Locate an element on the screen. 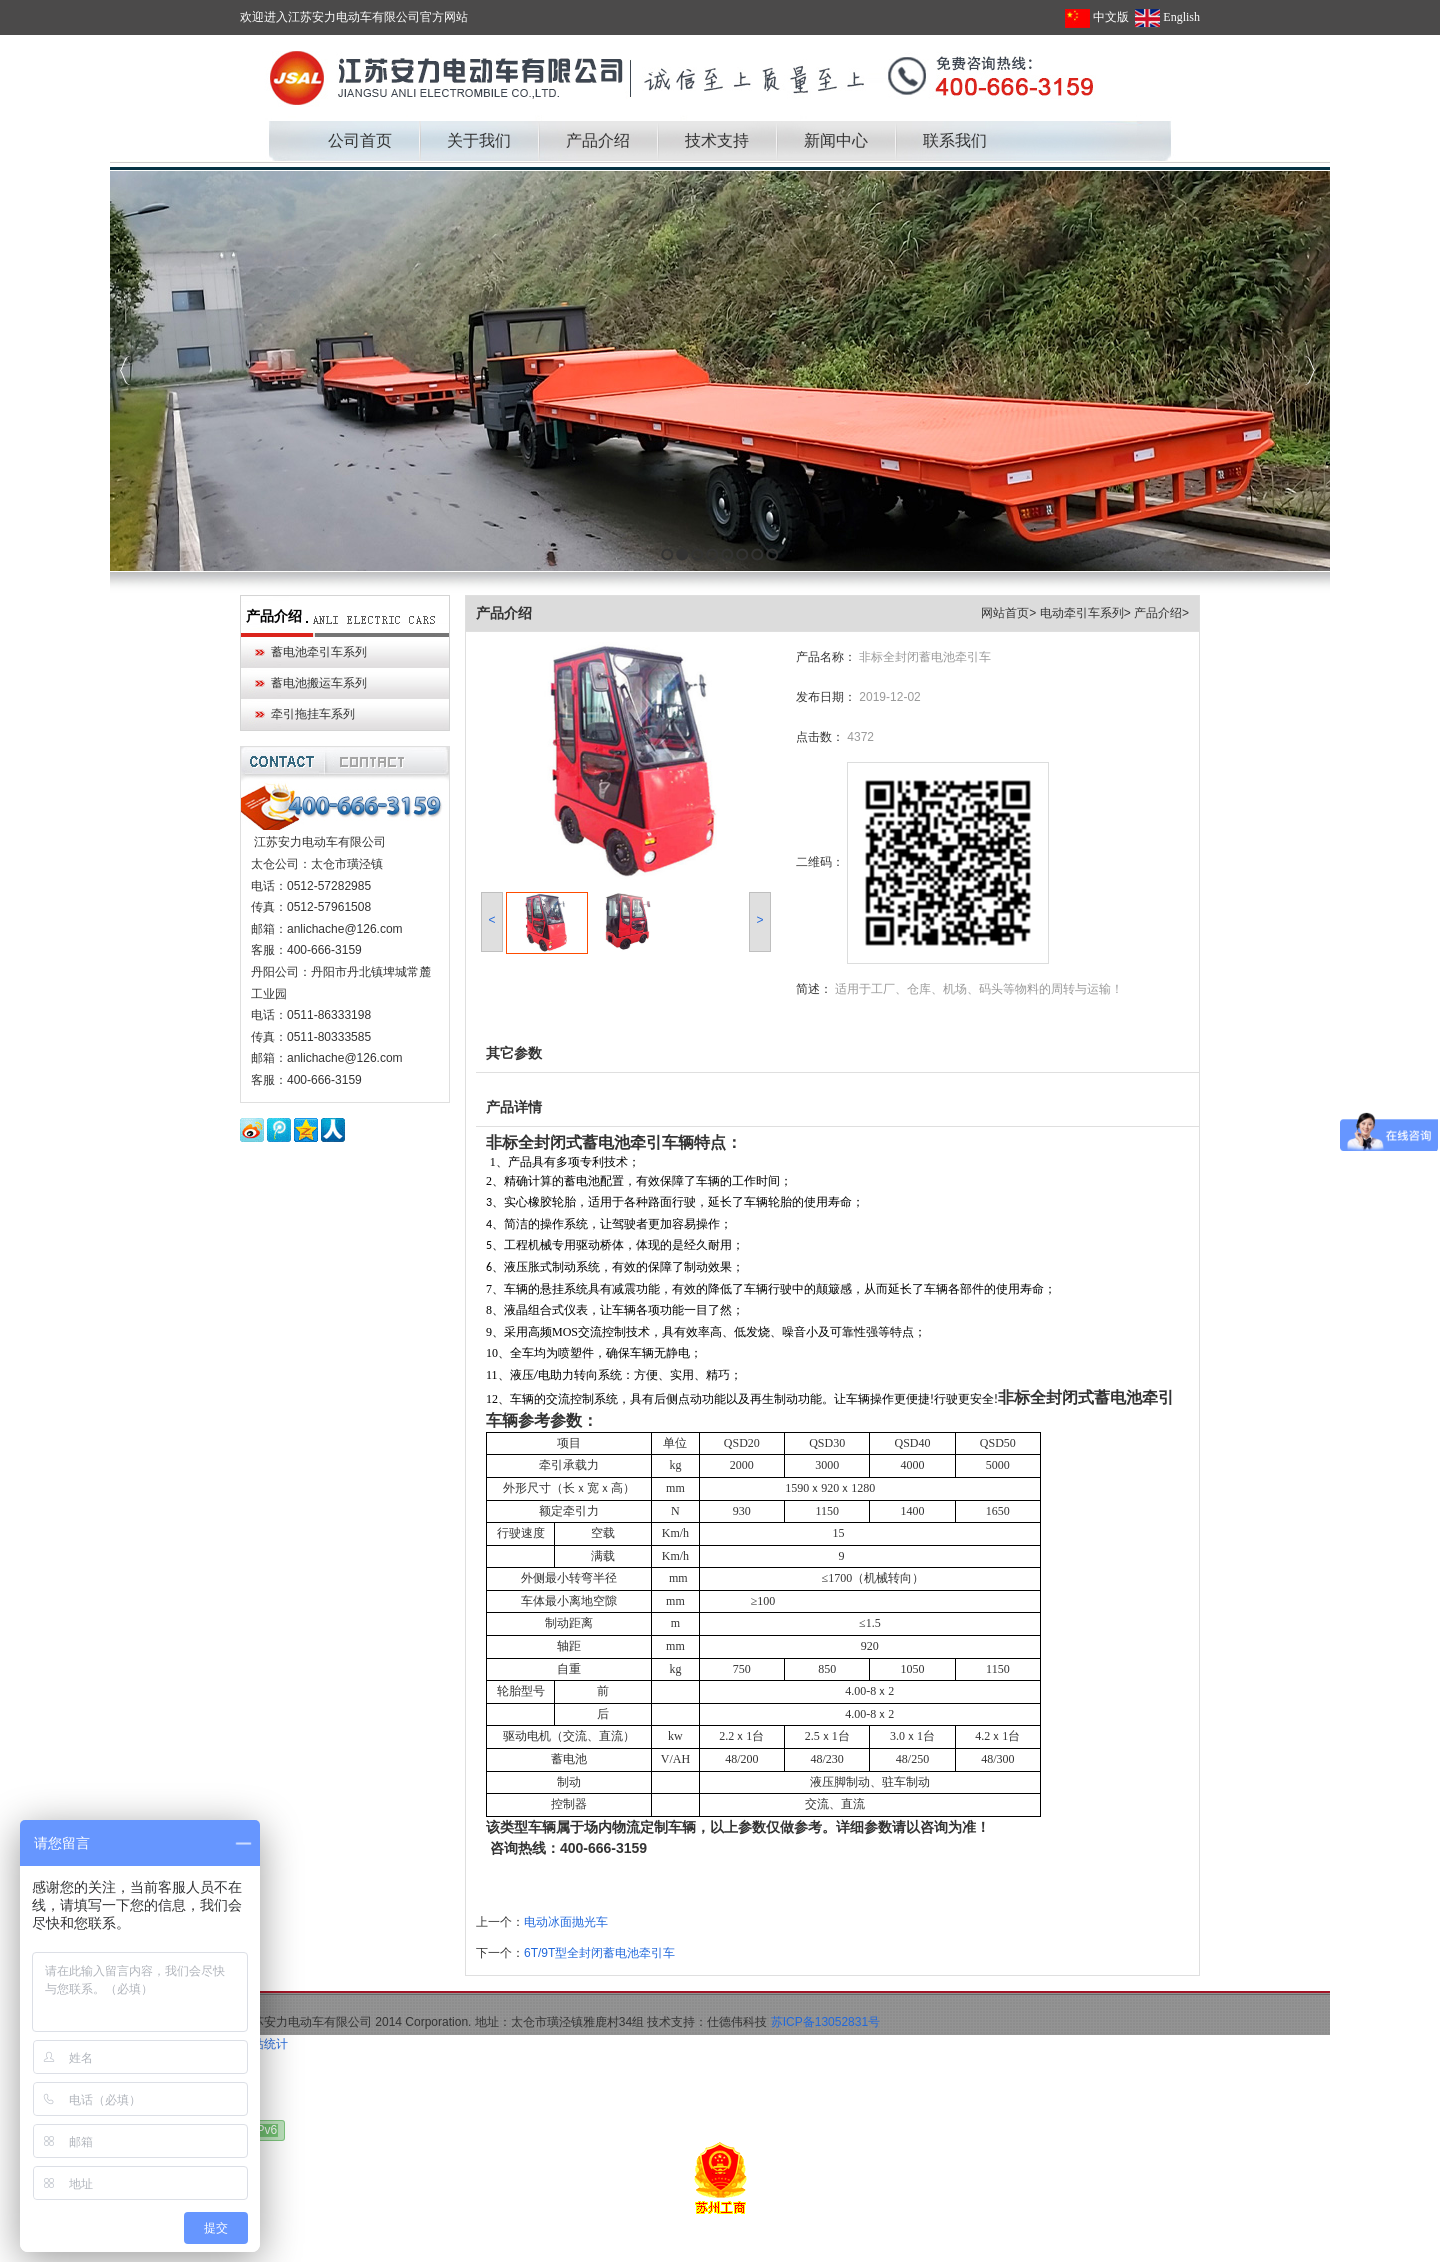 The height and width of the screenshot is (2262, 1440). 电动牵引车系列 is located at coordinates (1082, 613).